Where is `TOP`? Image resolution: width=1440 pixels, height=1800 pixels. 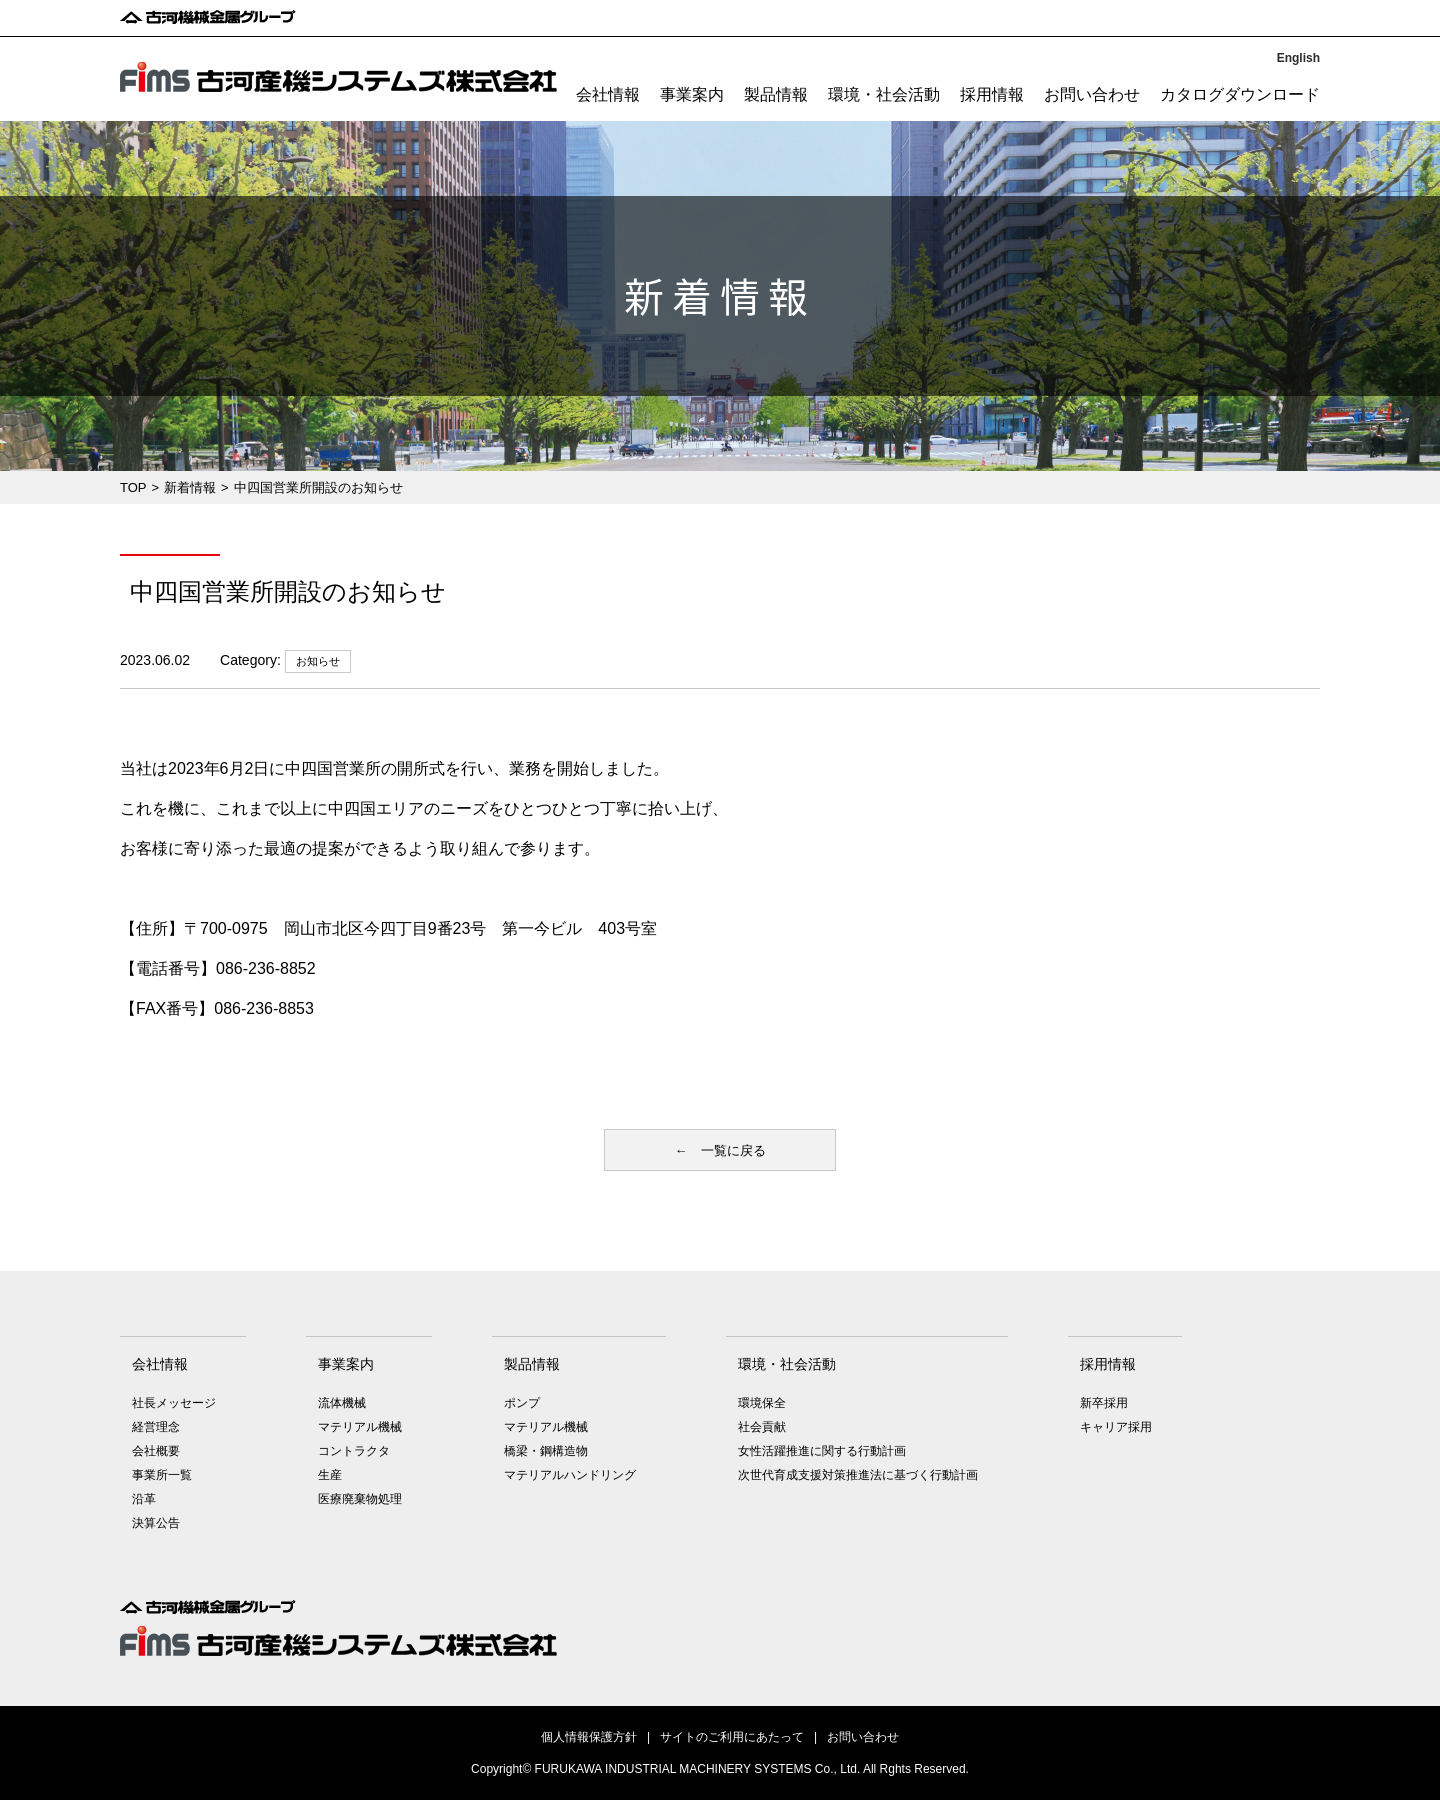
TOP is located at coordinates (133, 487).